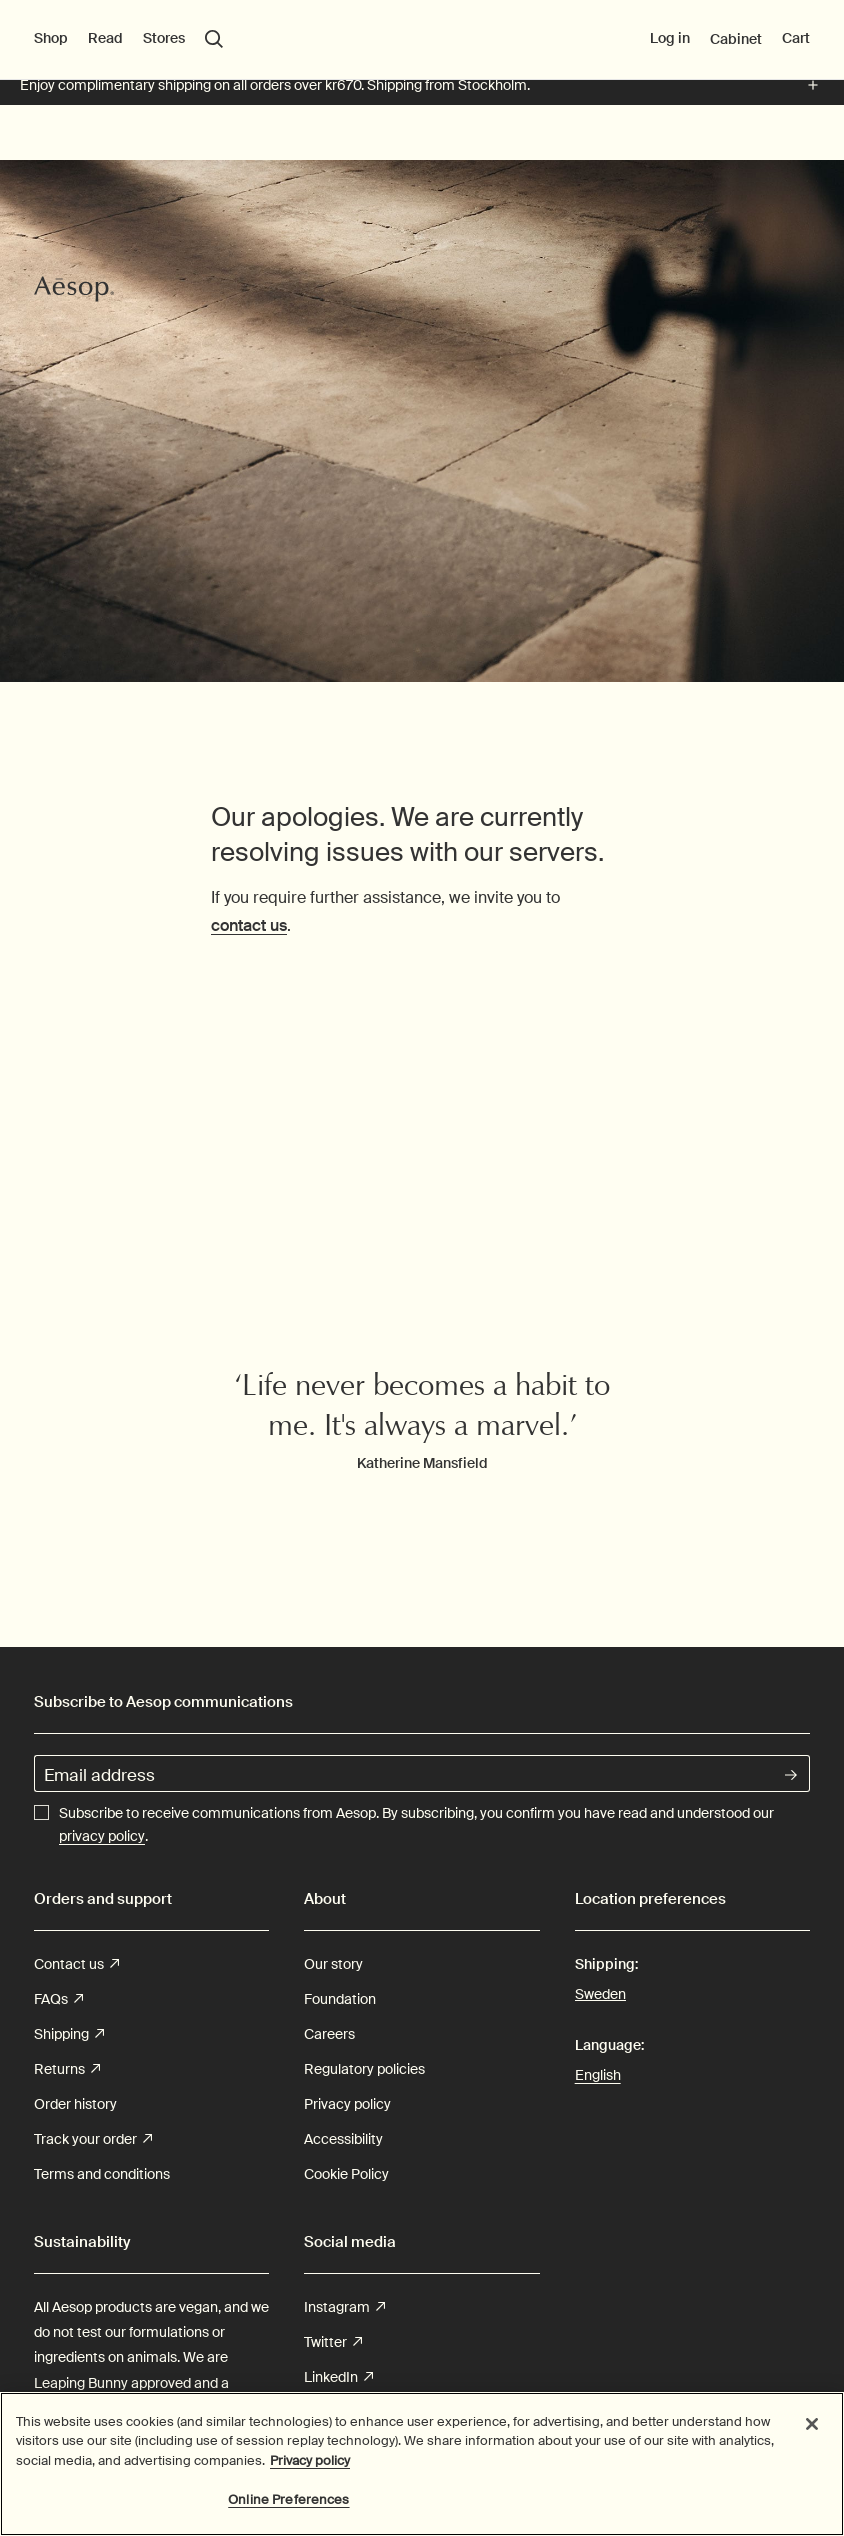 The height and width of the screenshot is (2536, 844). What do you see at coordinates (58, 1999) in the screenshot?
I see `FAQs` at bounding box center [58, 1999].